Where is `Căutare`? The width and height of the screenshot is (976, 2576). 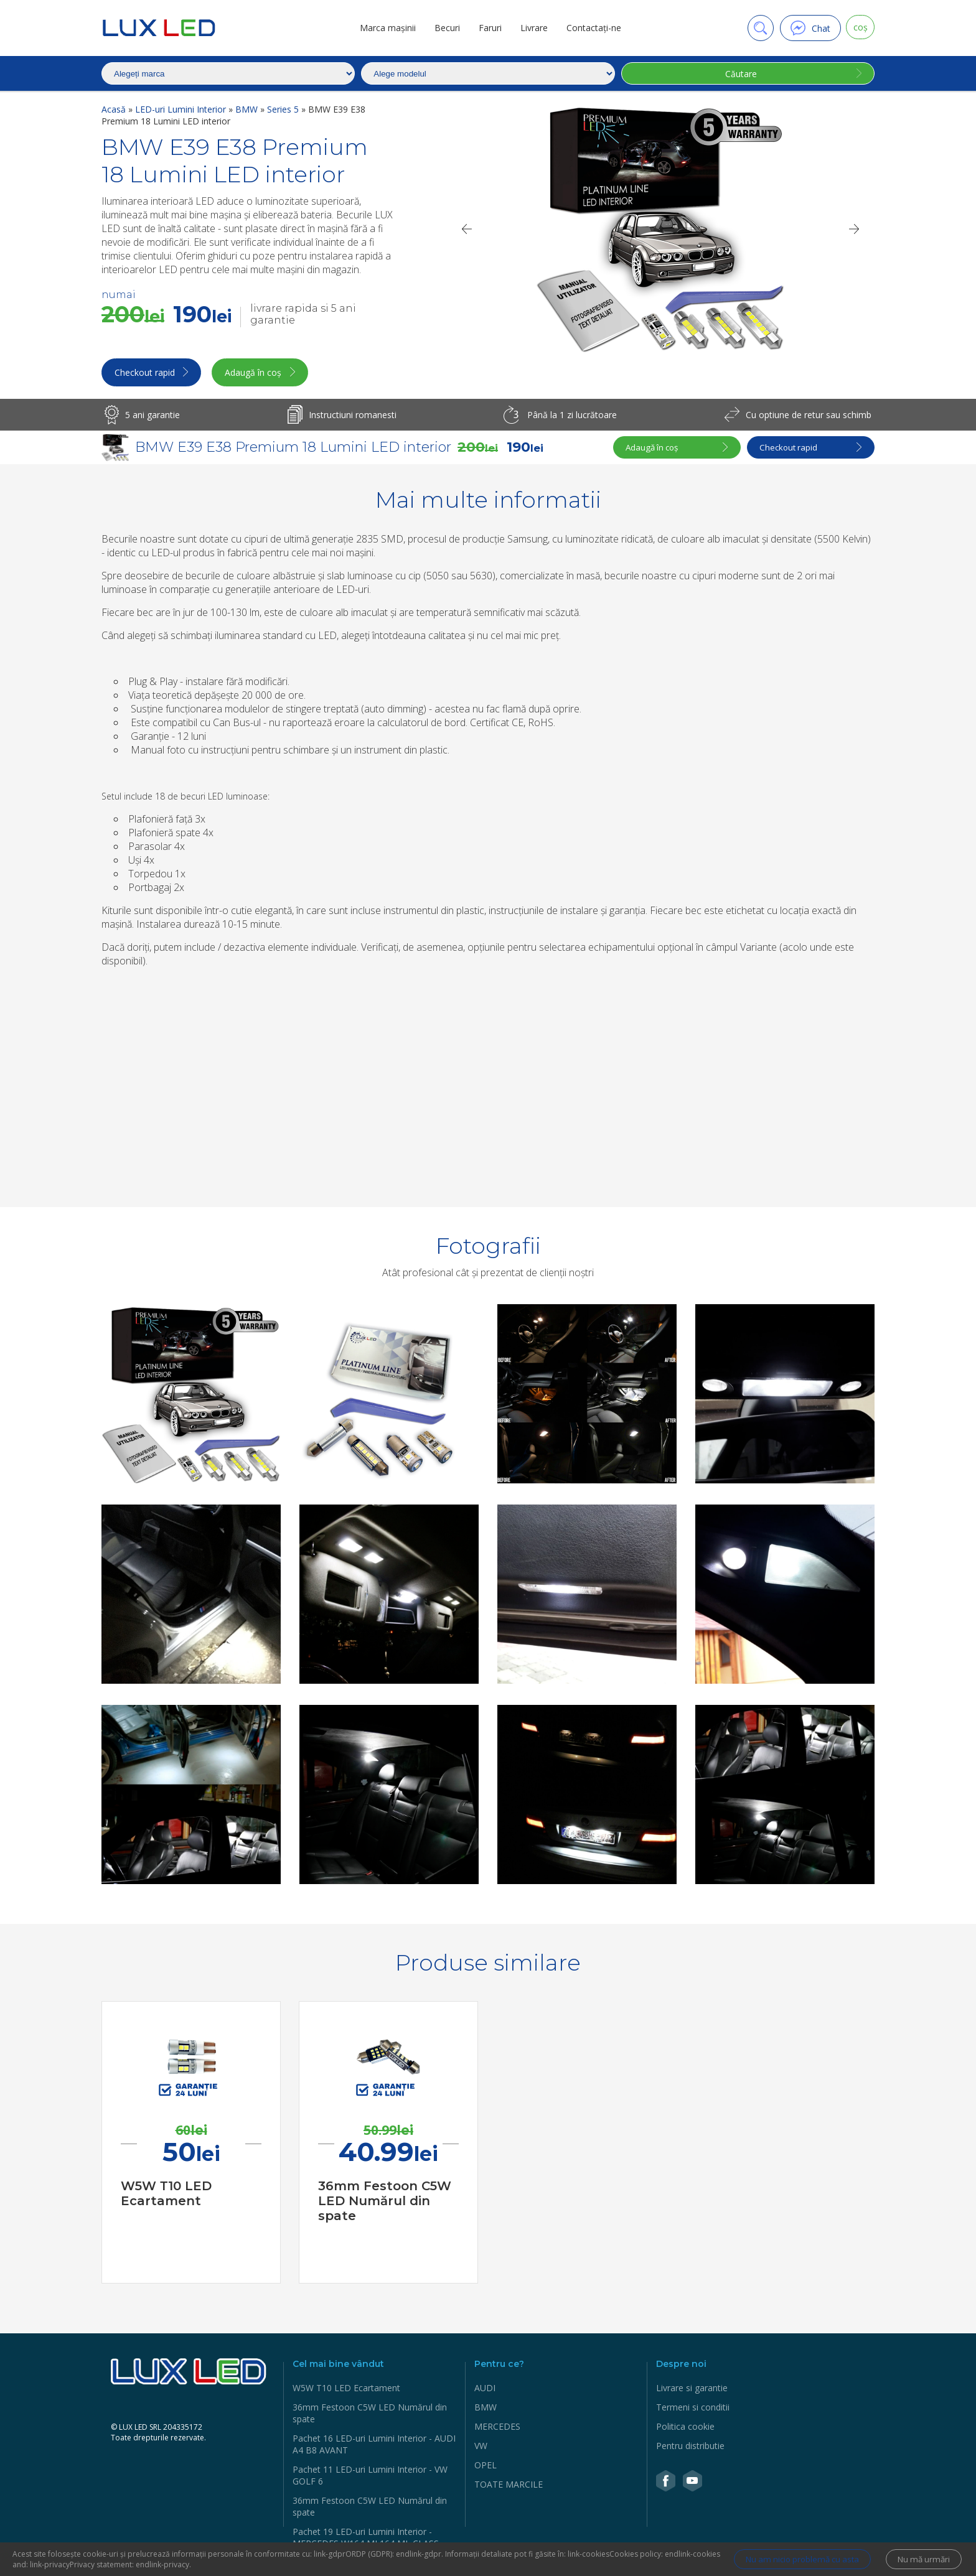
Căutare is located at coordinates (739, 74).